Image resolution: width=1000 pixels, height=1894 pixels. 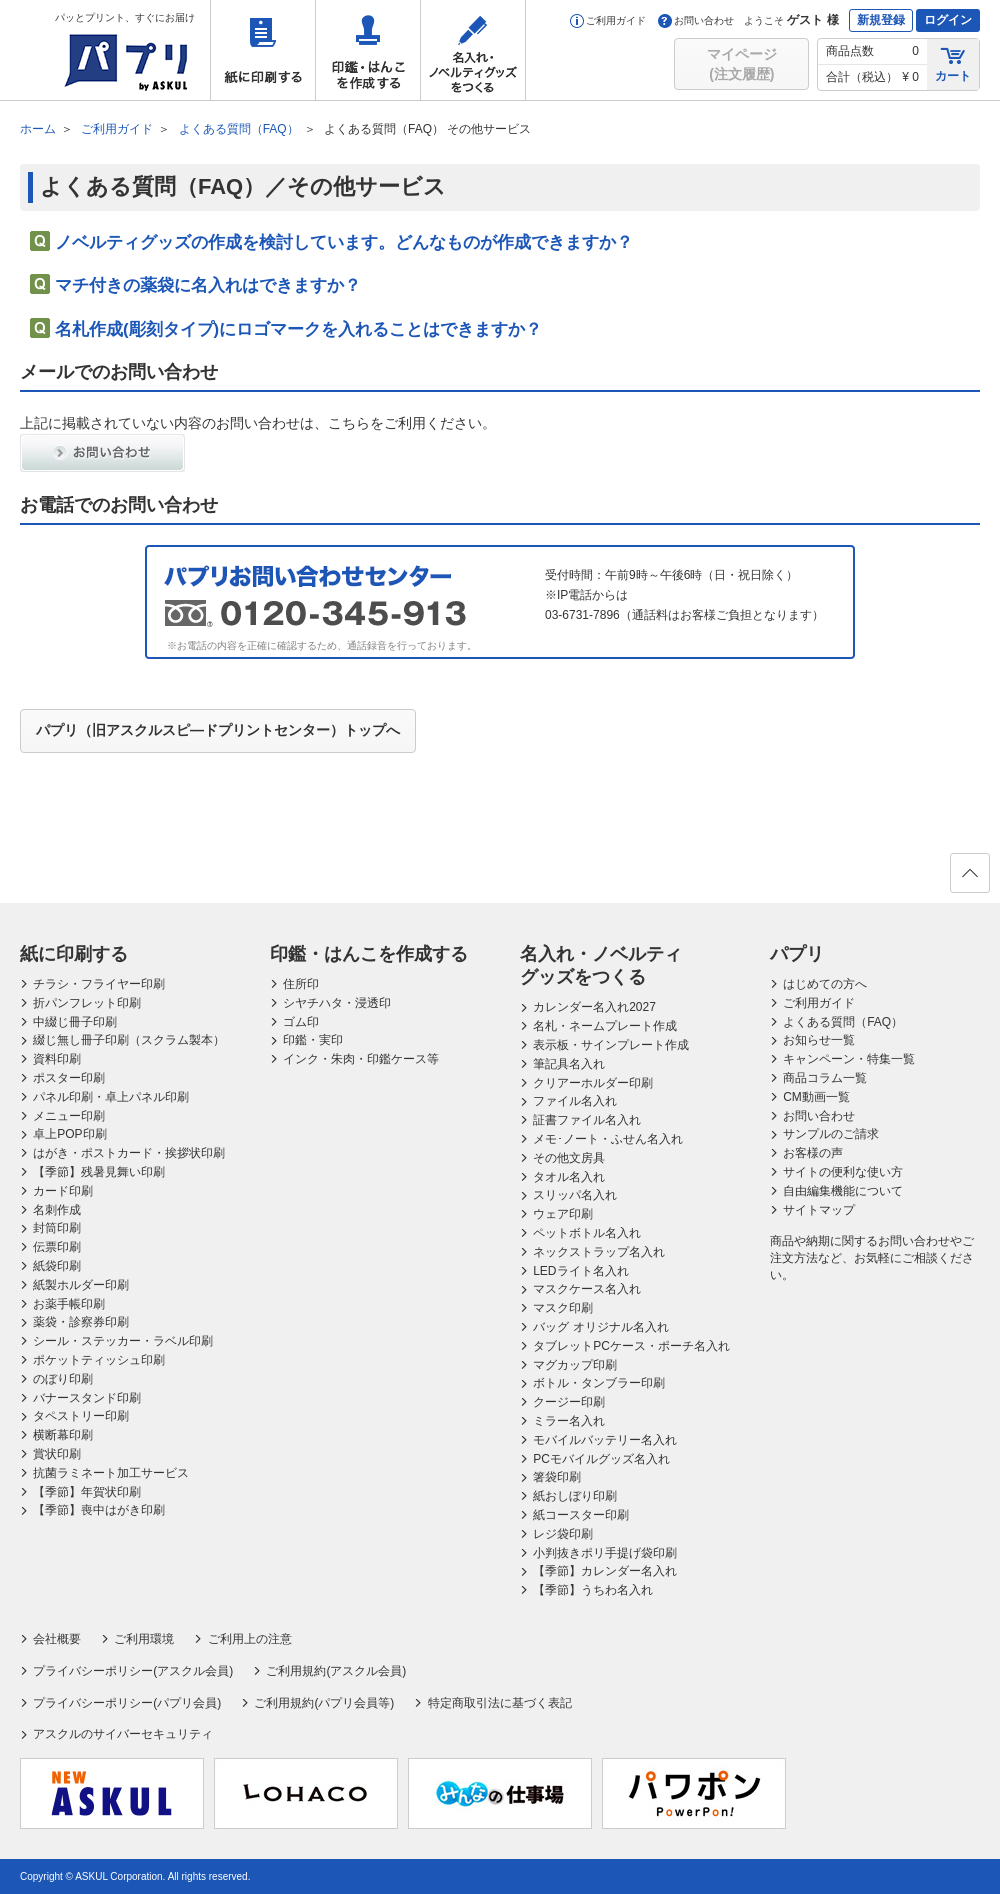 I want to click on お薬手帳印刷, so click(x=69, y=1304).